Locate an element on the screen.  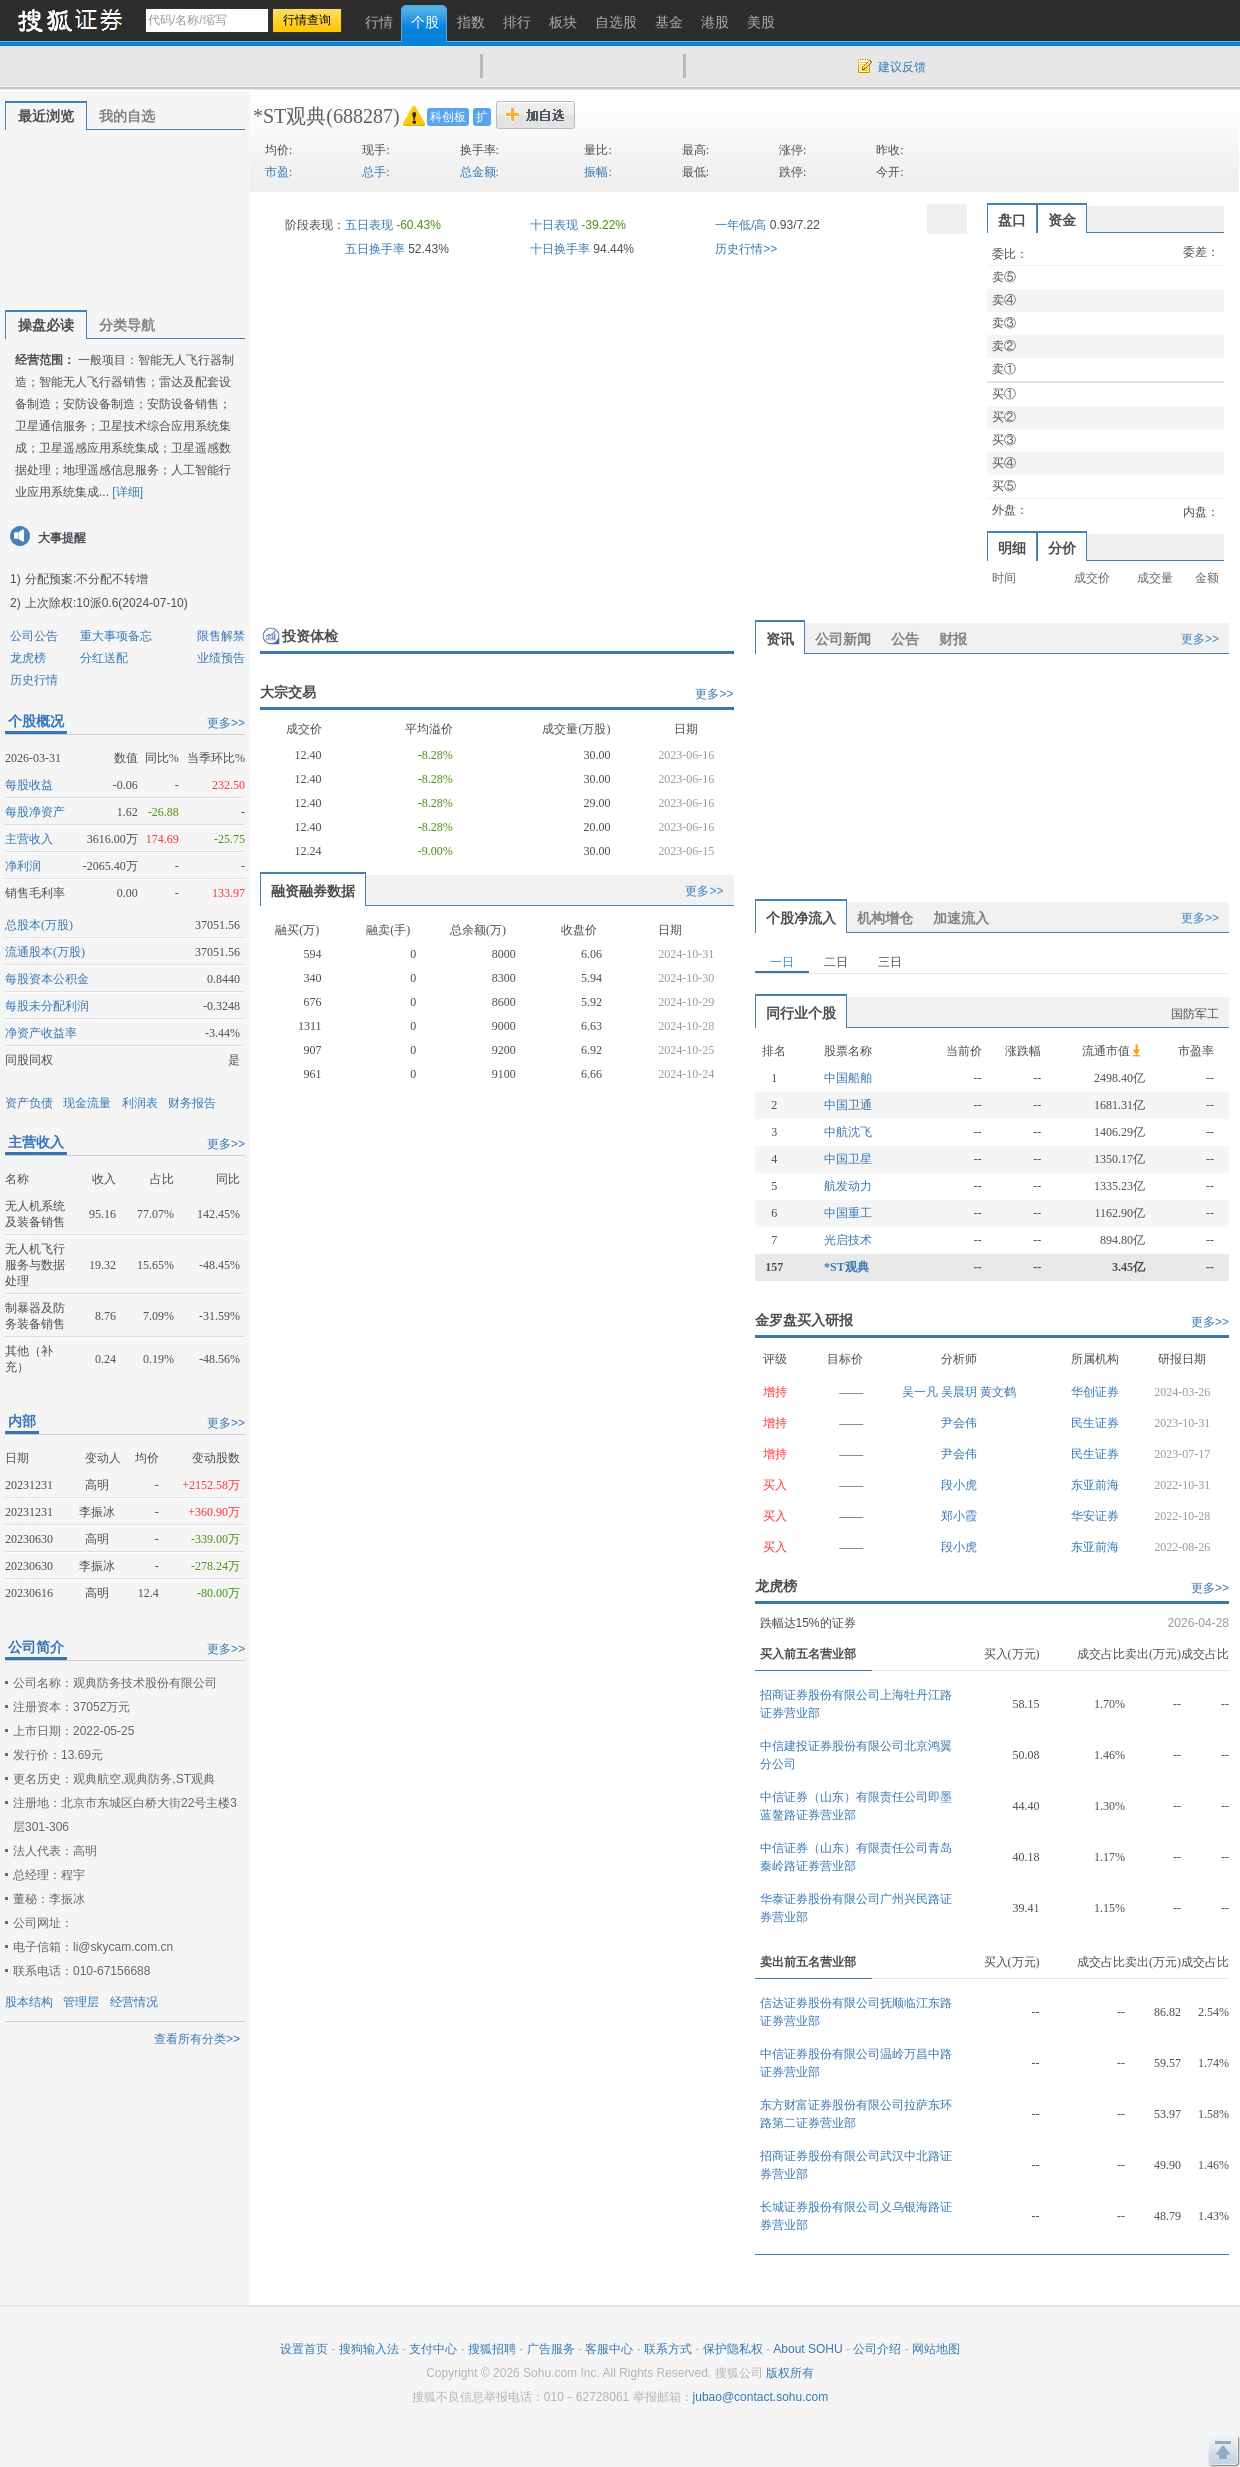
一年低/高 is located at coordinates (740, 225).